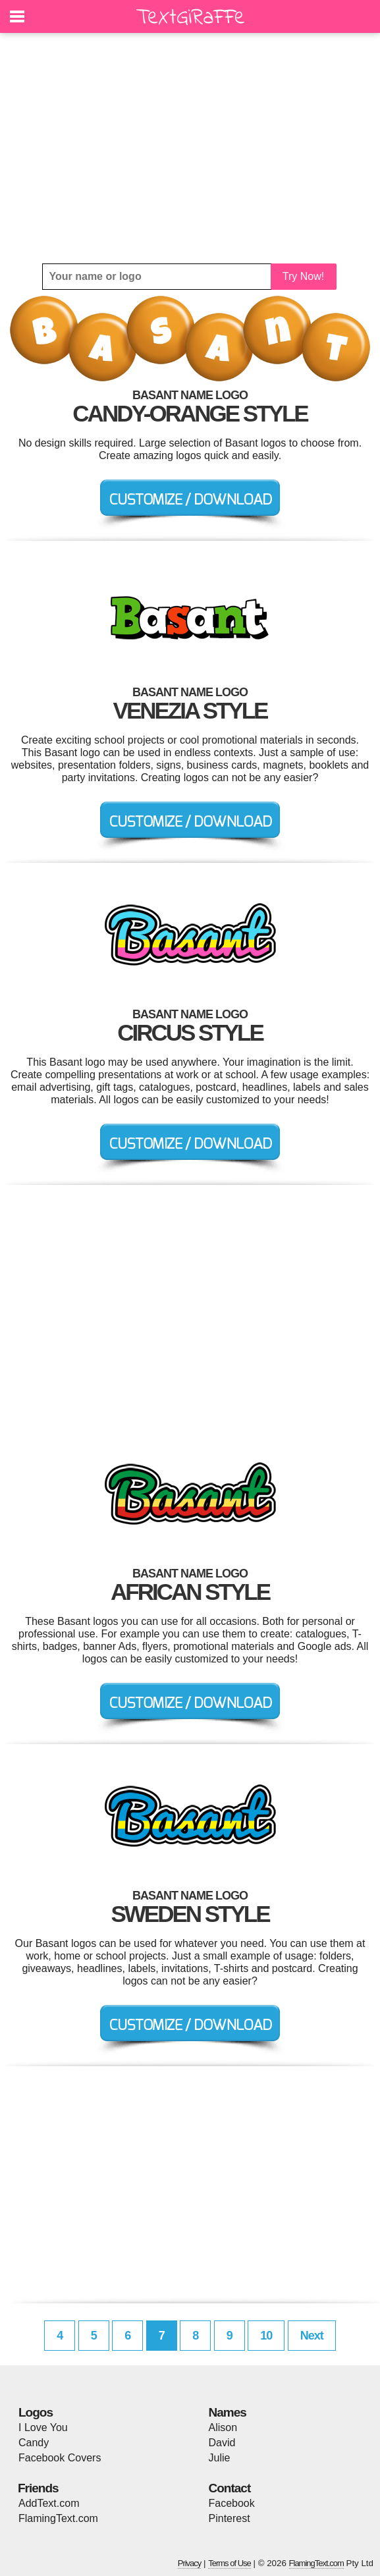 The width and height of the screenshot is (380, 2576). I want to click on Next, so click(311, 2335).